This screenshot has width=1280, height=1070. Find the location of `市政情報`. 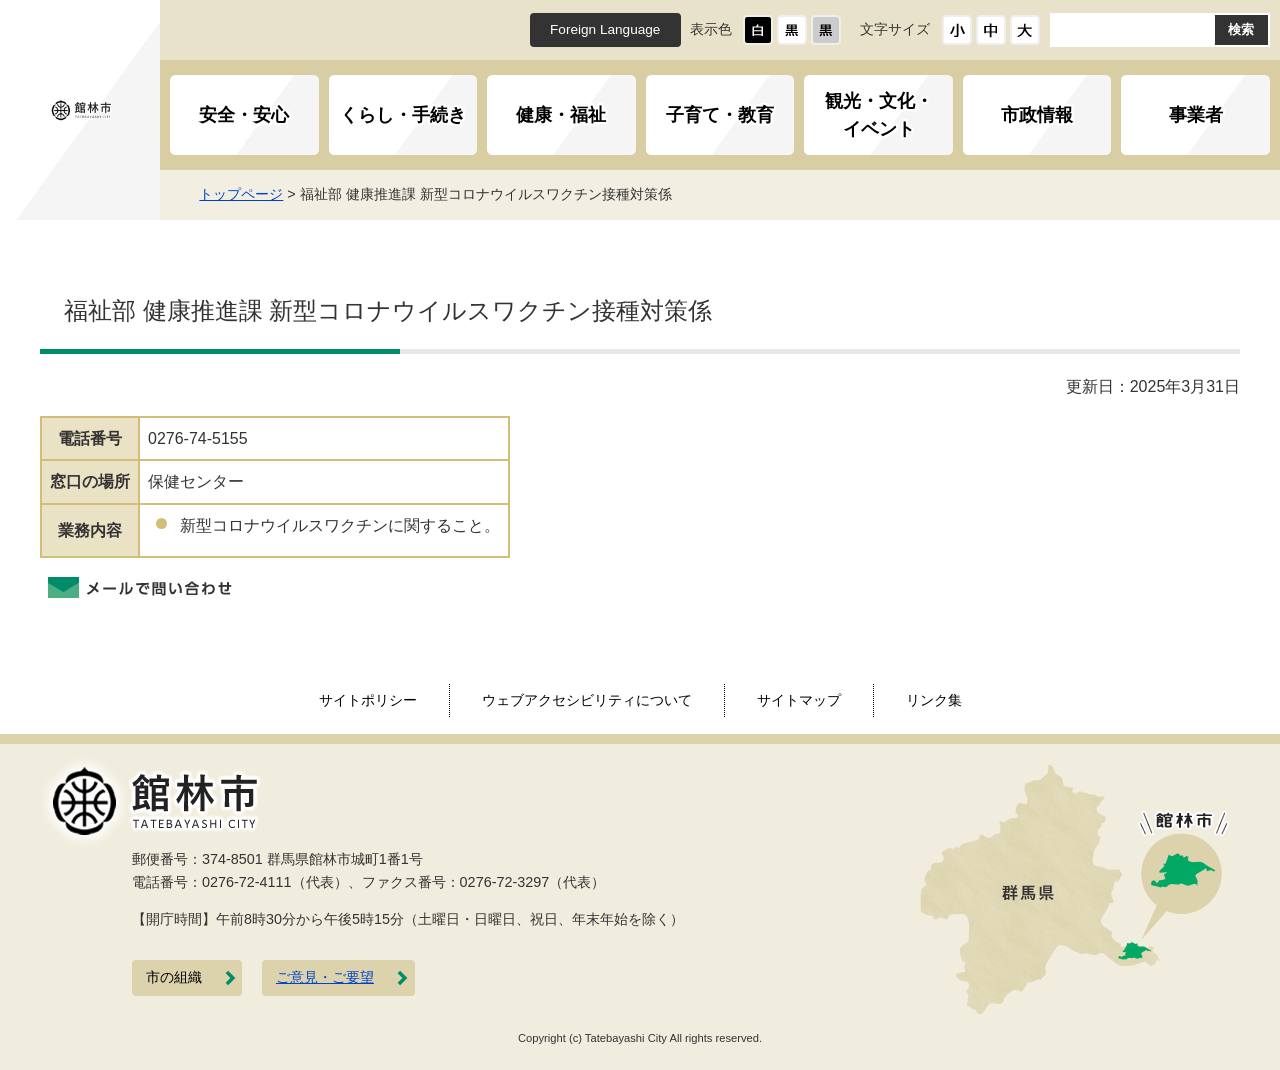

市政情報 is located at coordinates (1037, 115).